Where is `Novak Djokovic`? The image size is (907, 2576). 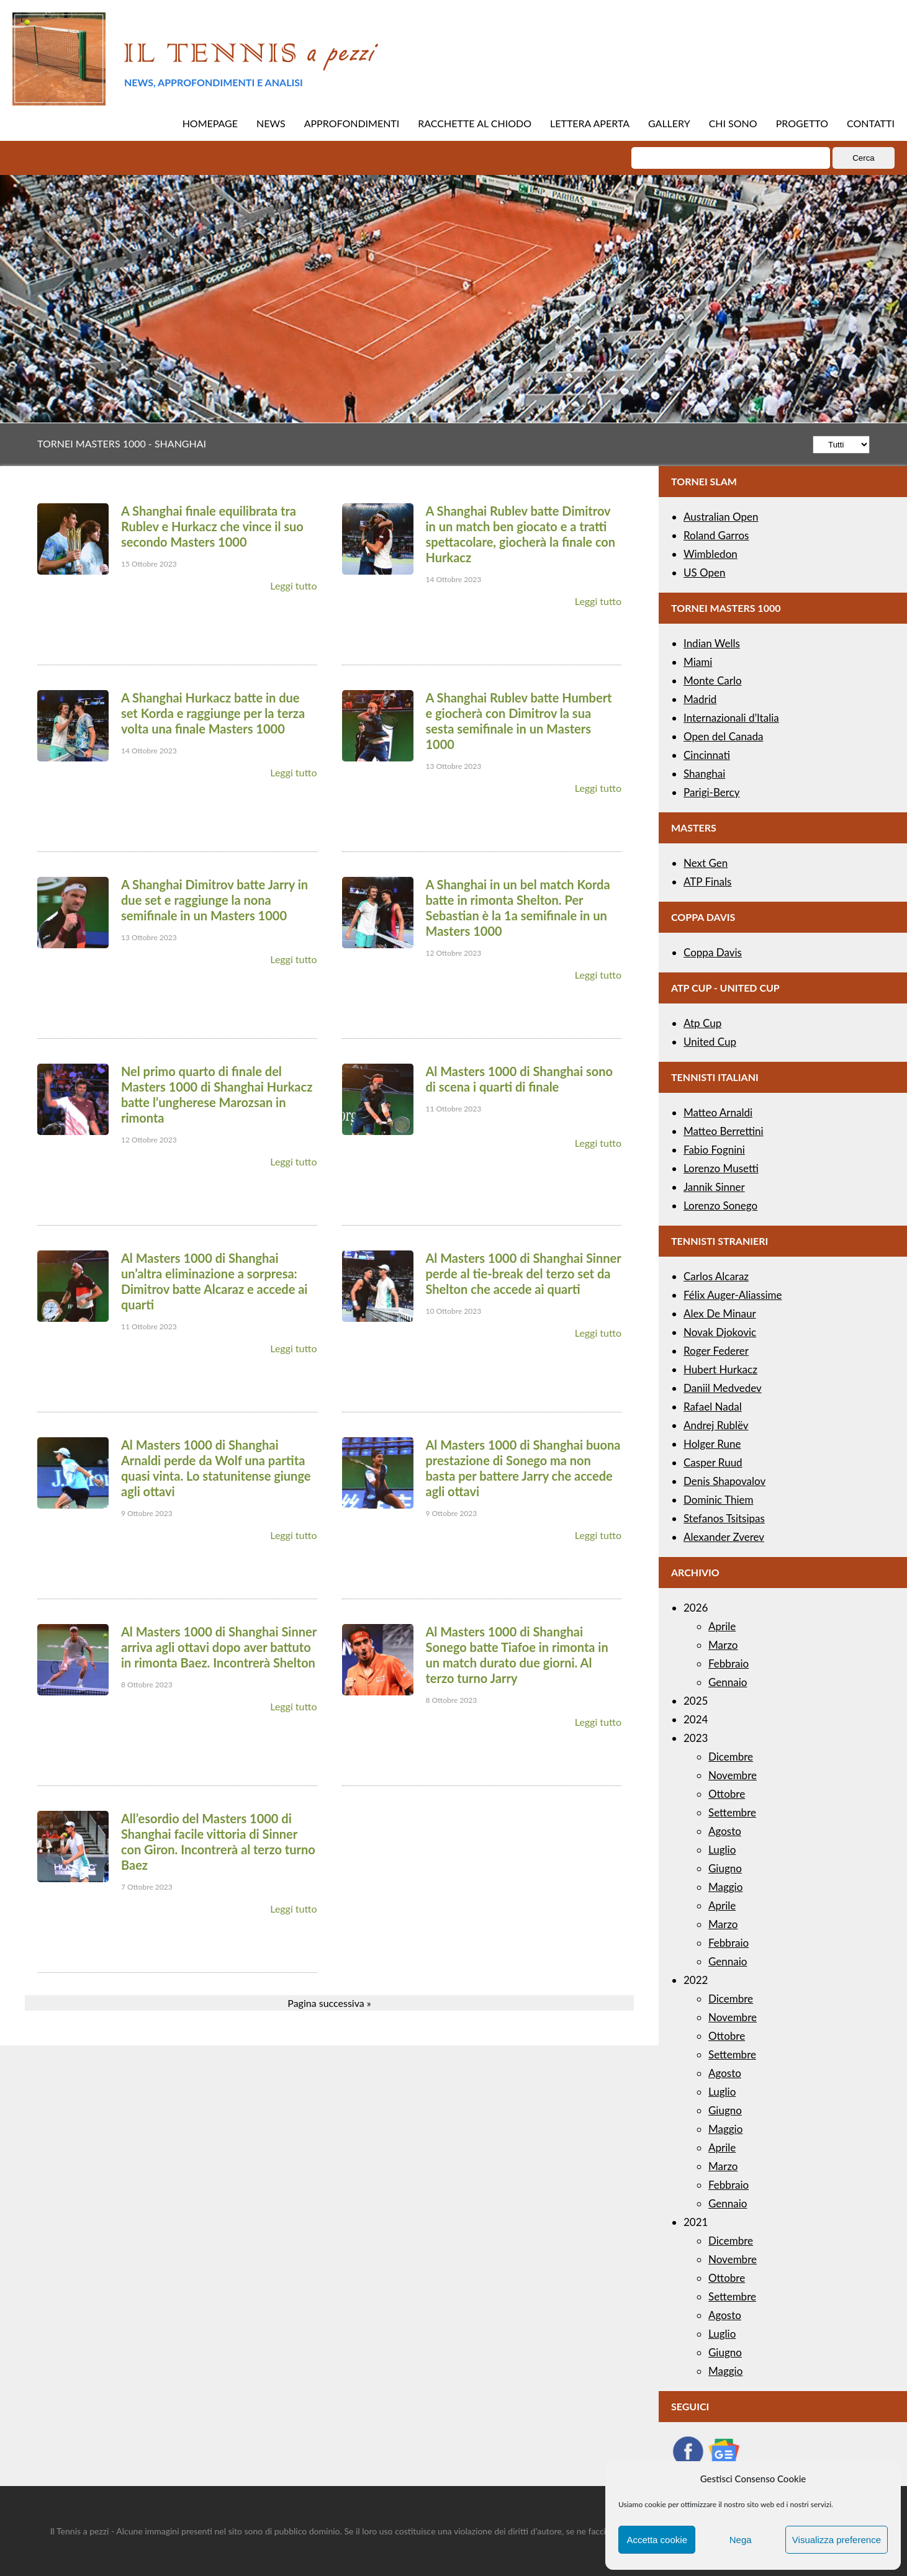 Novak Djokovic is located at coordinates (720, 1332).